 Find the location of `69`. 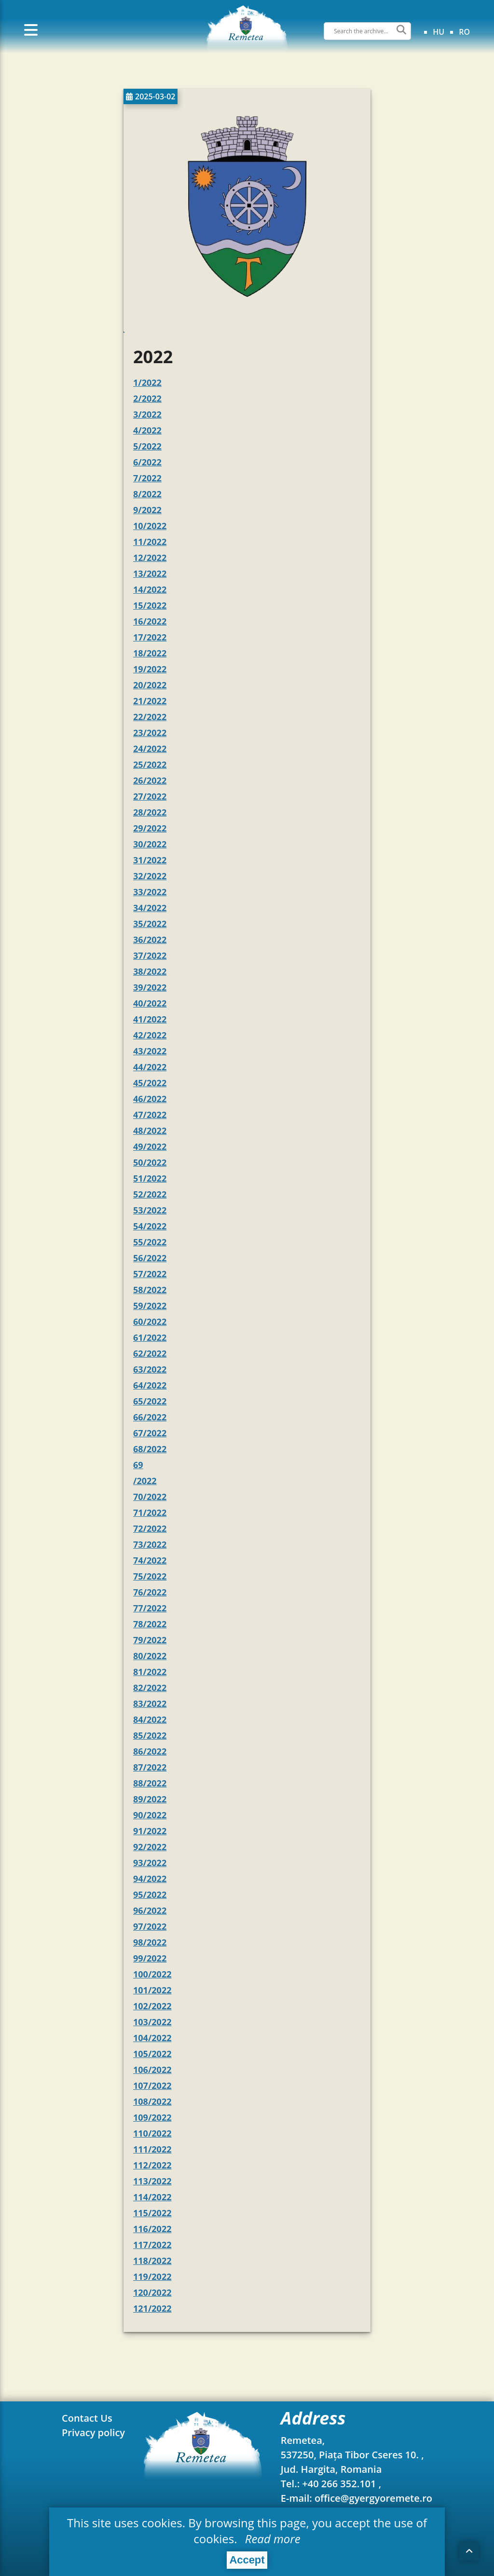

69 is located at coordinates (138, 1465).